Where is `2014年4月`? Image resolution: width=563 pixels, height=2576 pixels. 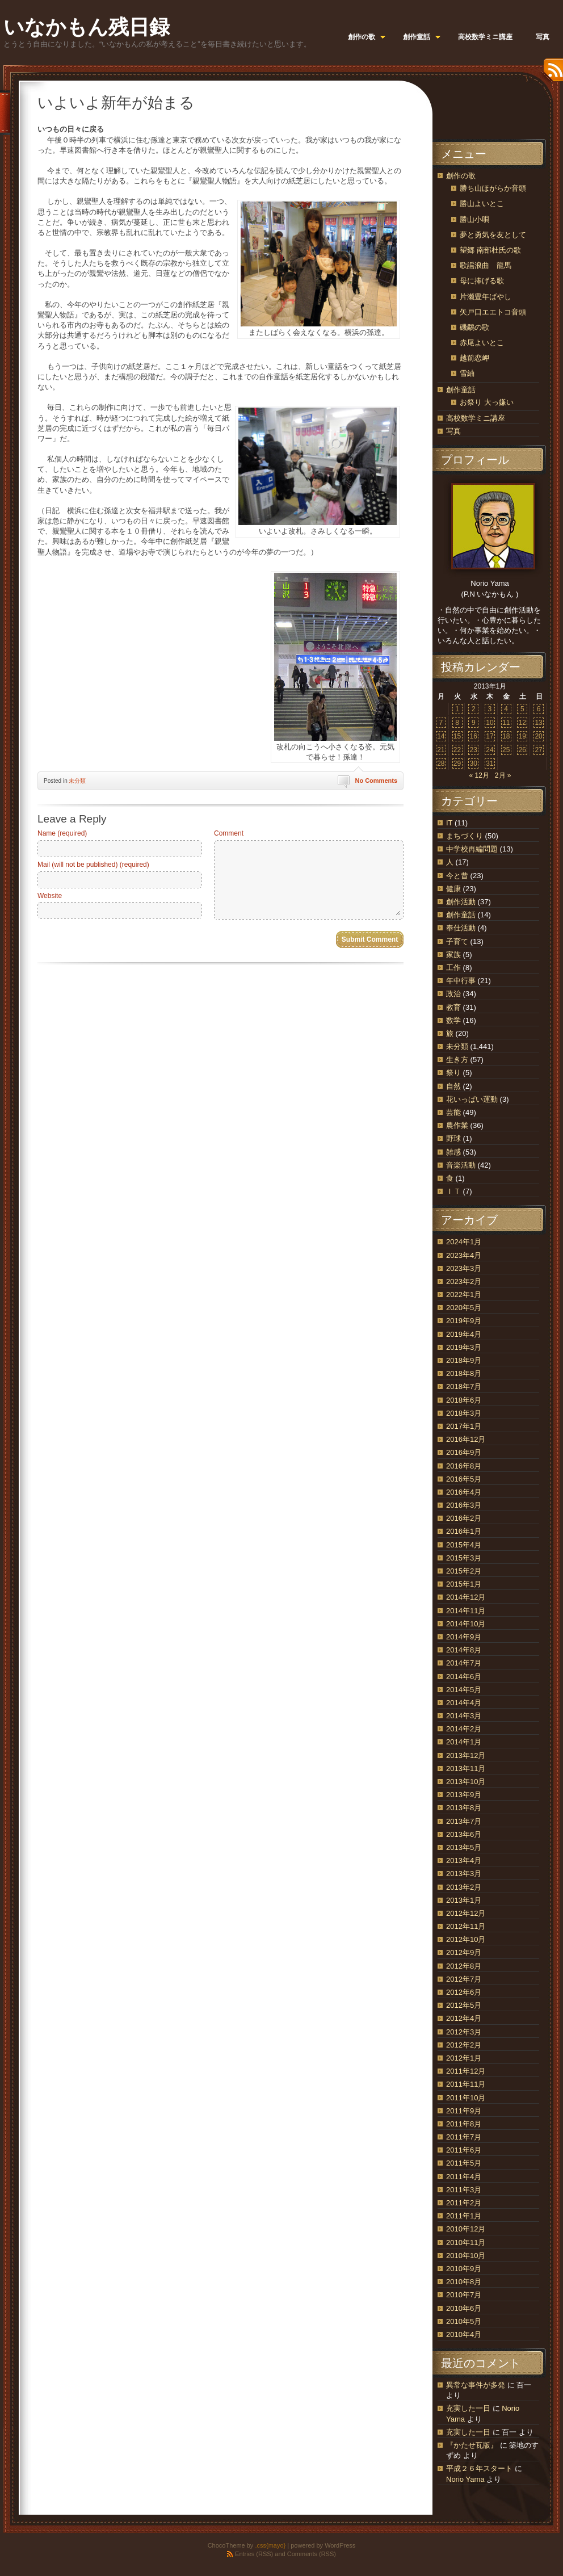
2014年4月 is located at coordinates (463, 1702).